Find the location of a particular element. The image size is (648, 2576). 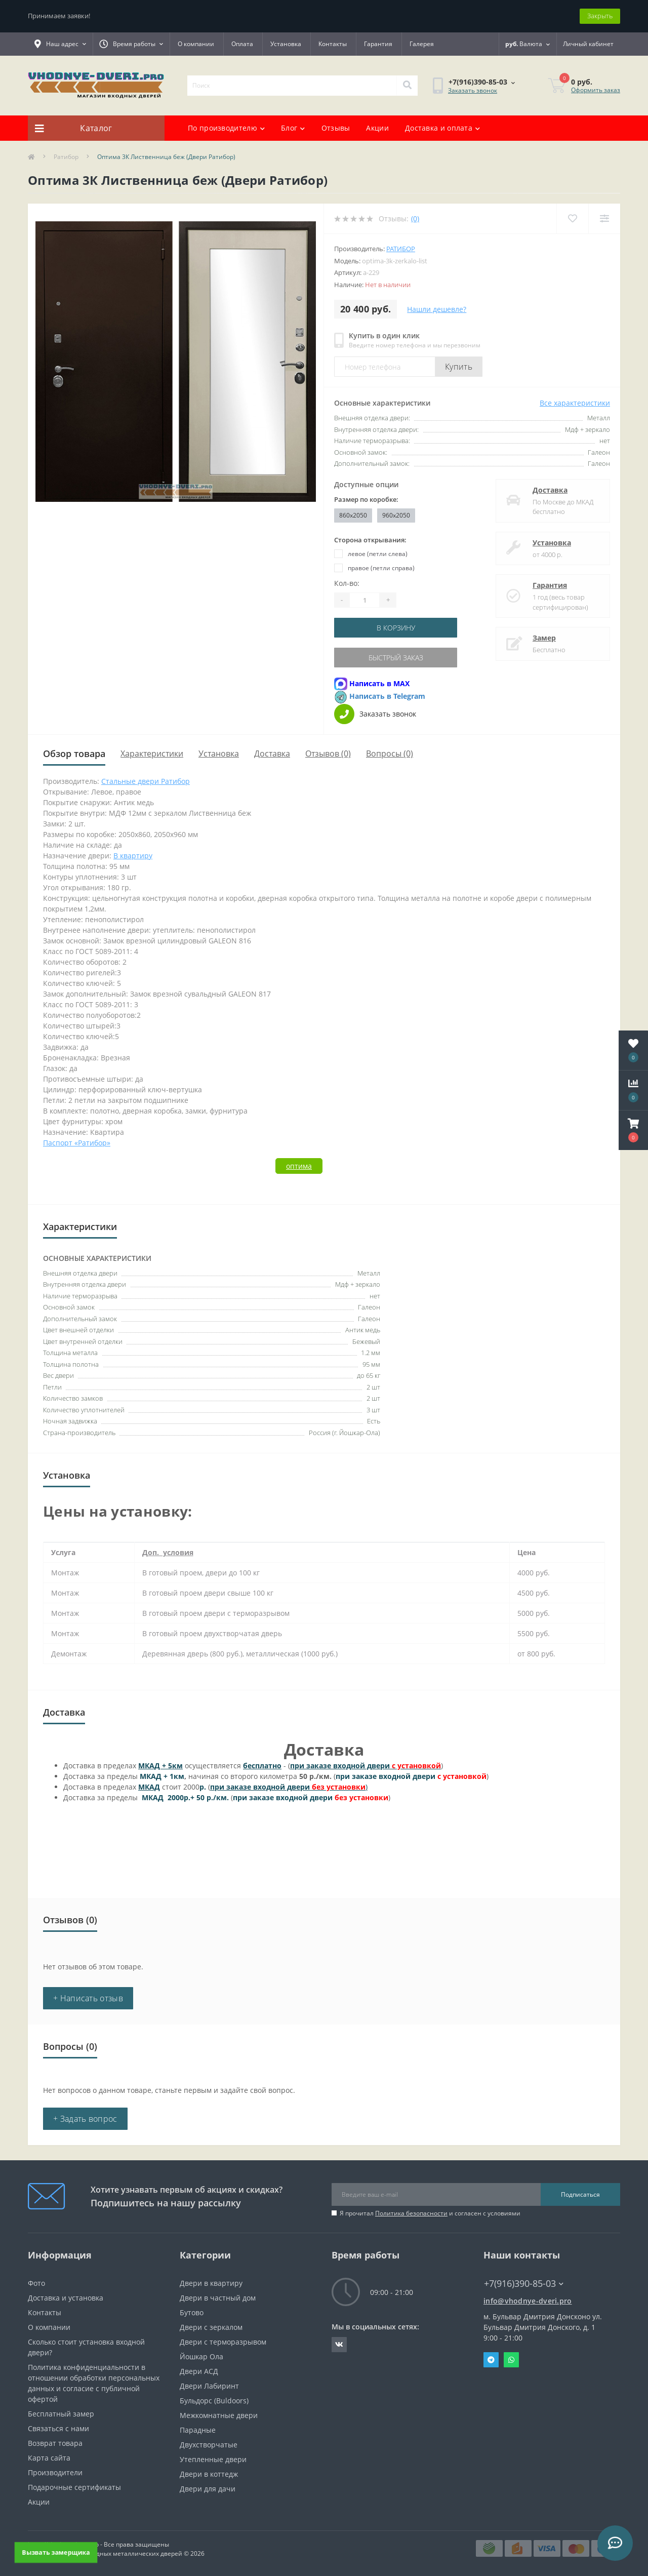

Карта сайта is located at coordinates (49, 2458).